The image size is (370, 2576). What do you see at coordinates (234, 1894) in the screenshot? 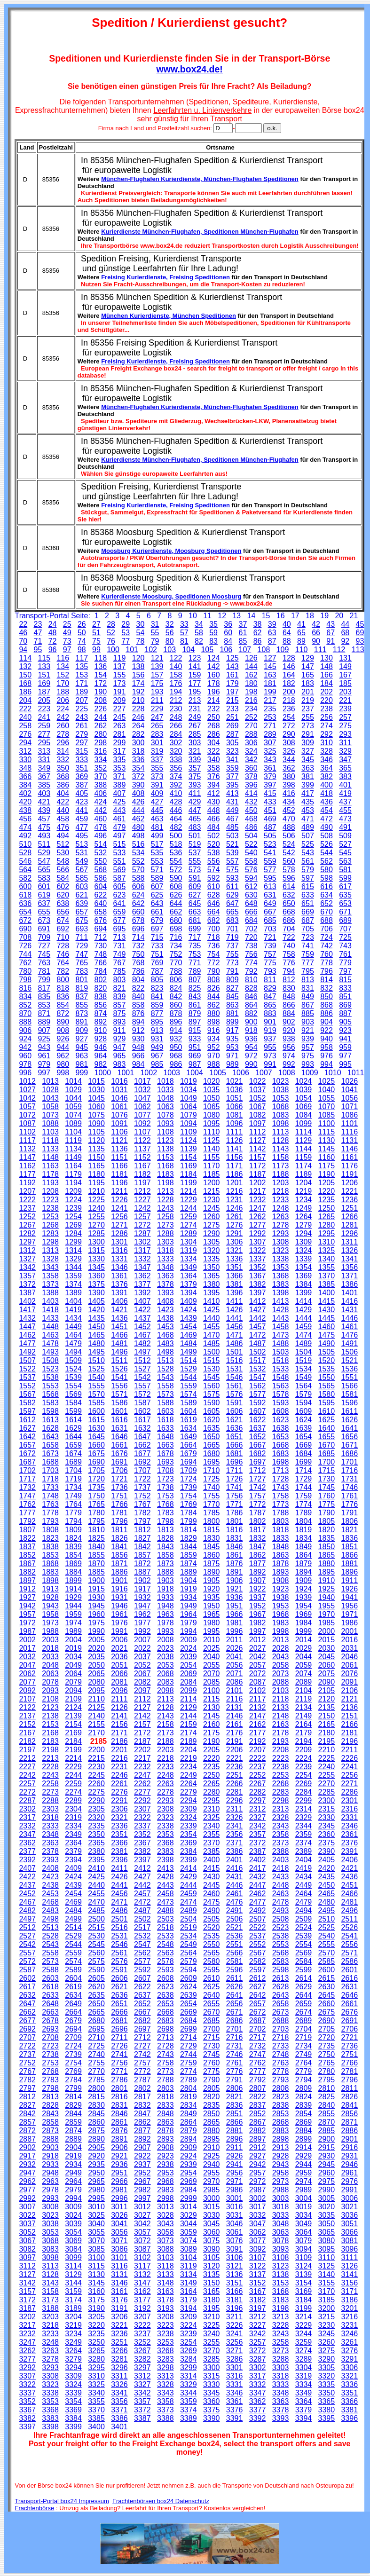
I see `2461` at bounding box center [234, 1894].